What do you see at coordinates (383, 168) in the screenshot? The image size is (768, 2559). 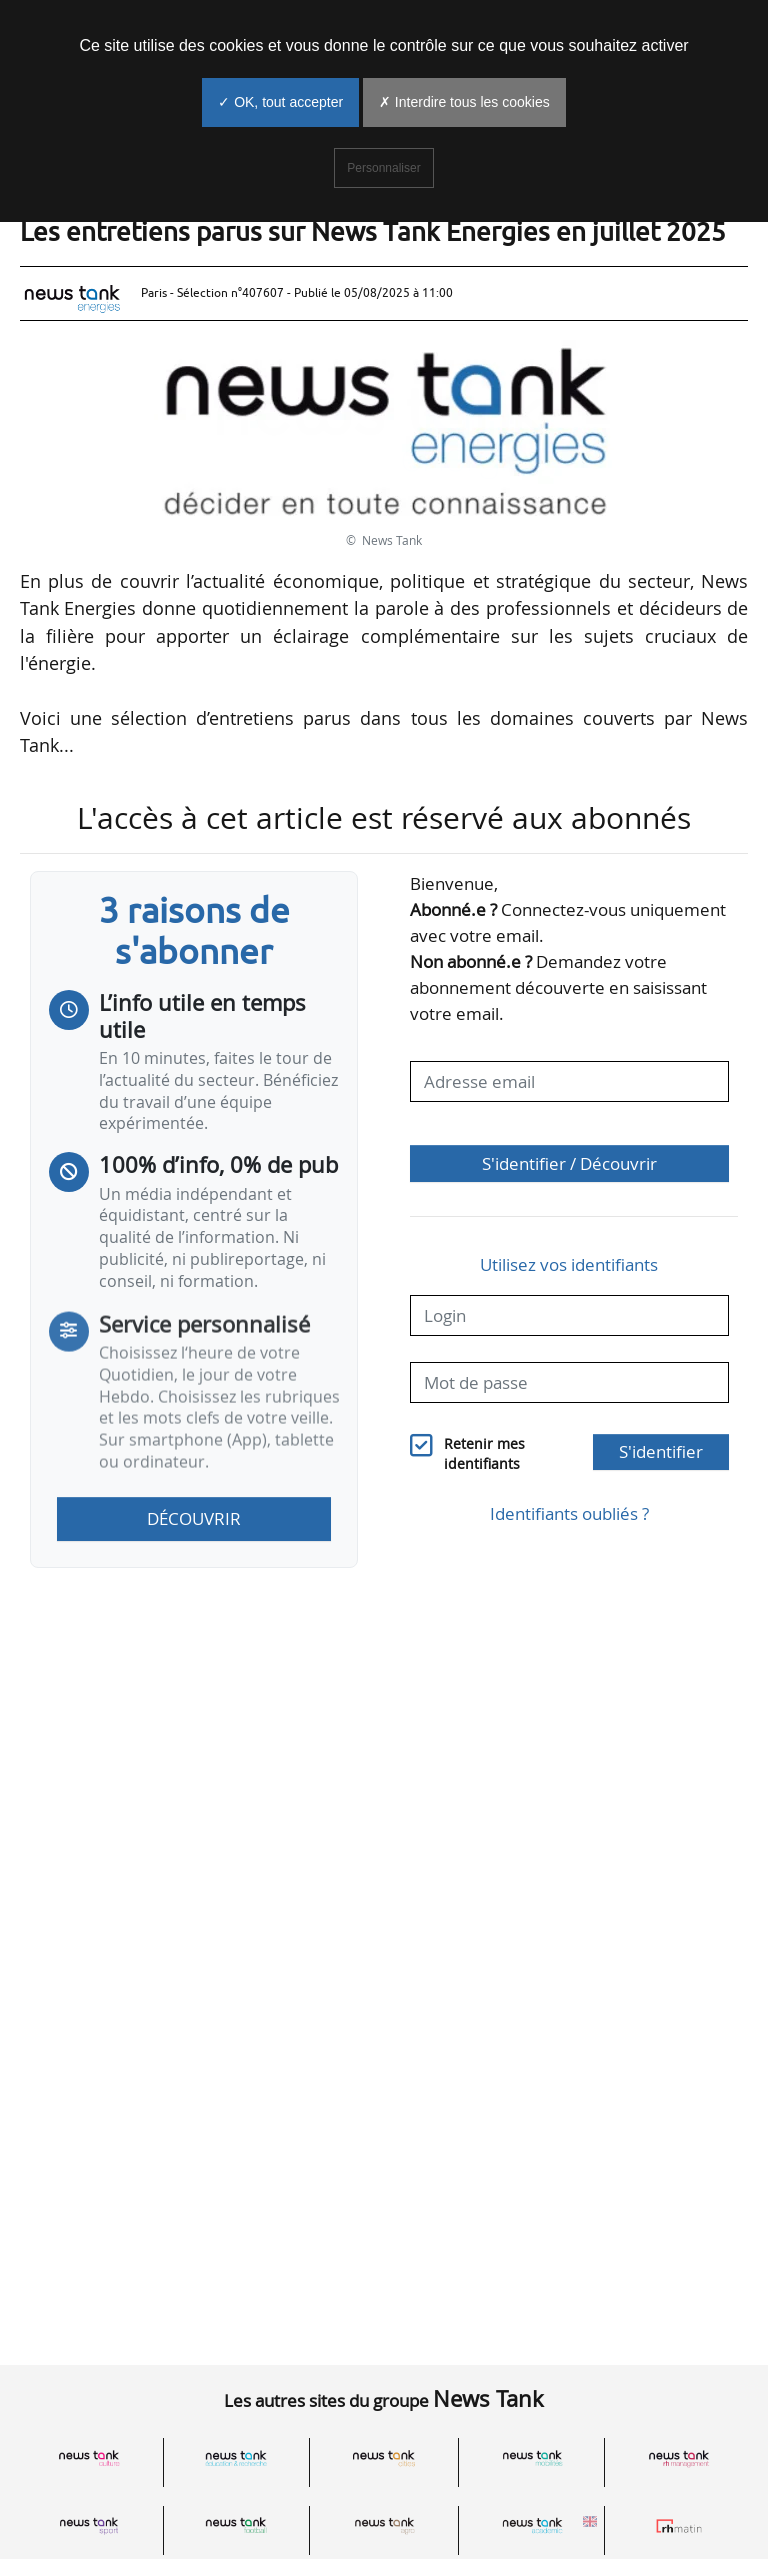 I see `Personnaliser` at bounding box center [383, 168].